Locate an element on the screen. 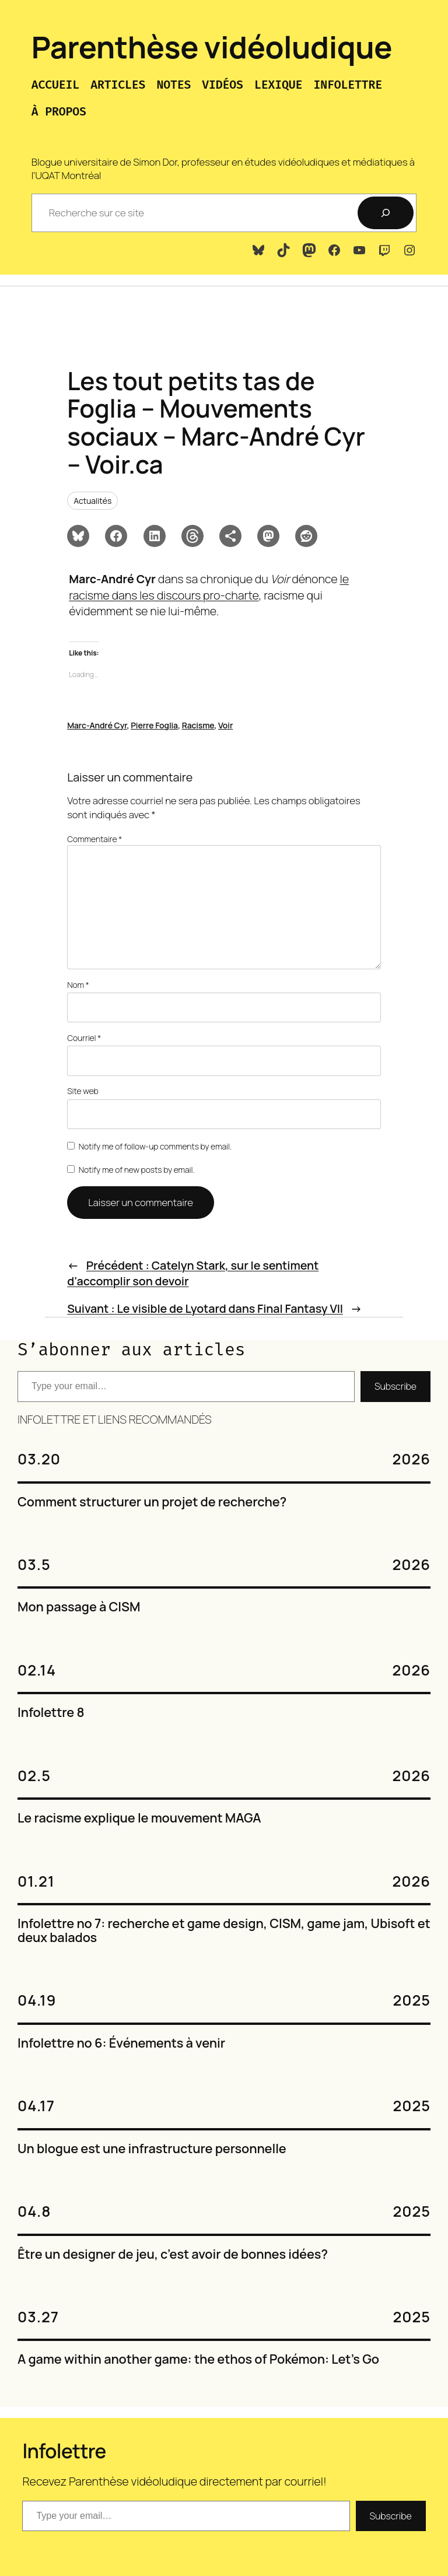 Image resolution: width=448 pixels, height=2576 pixels. Notify me of follow-up comments by email. is located at coordinates (155, 1146).